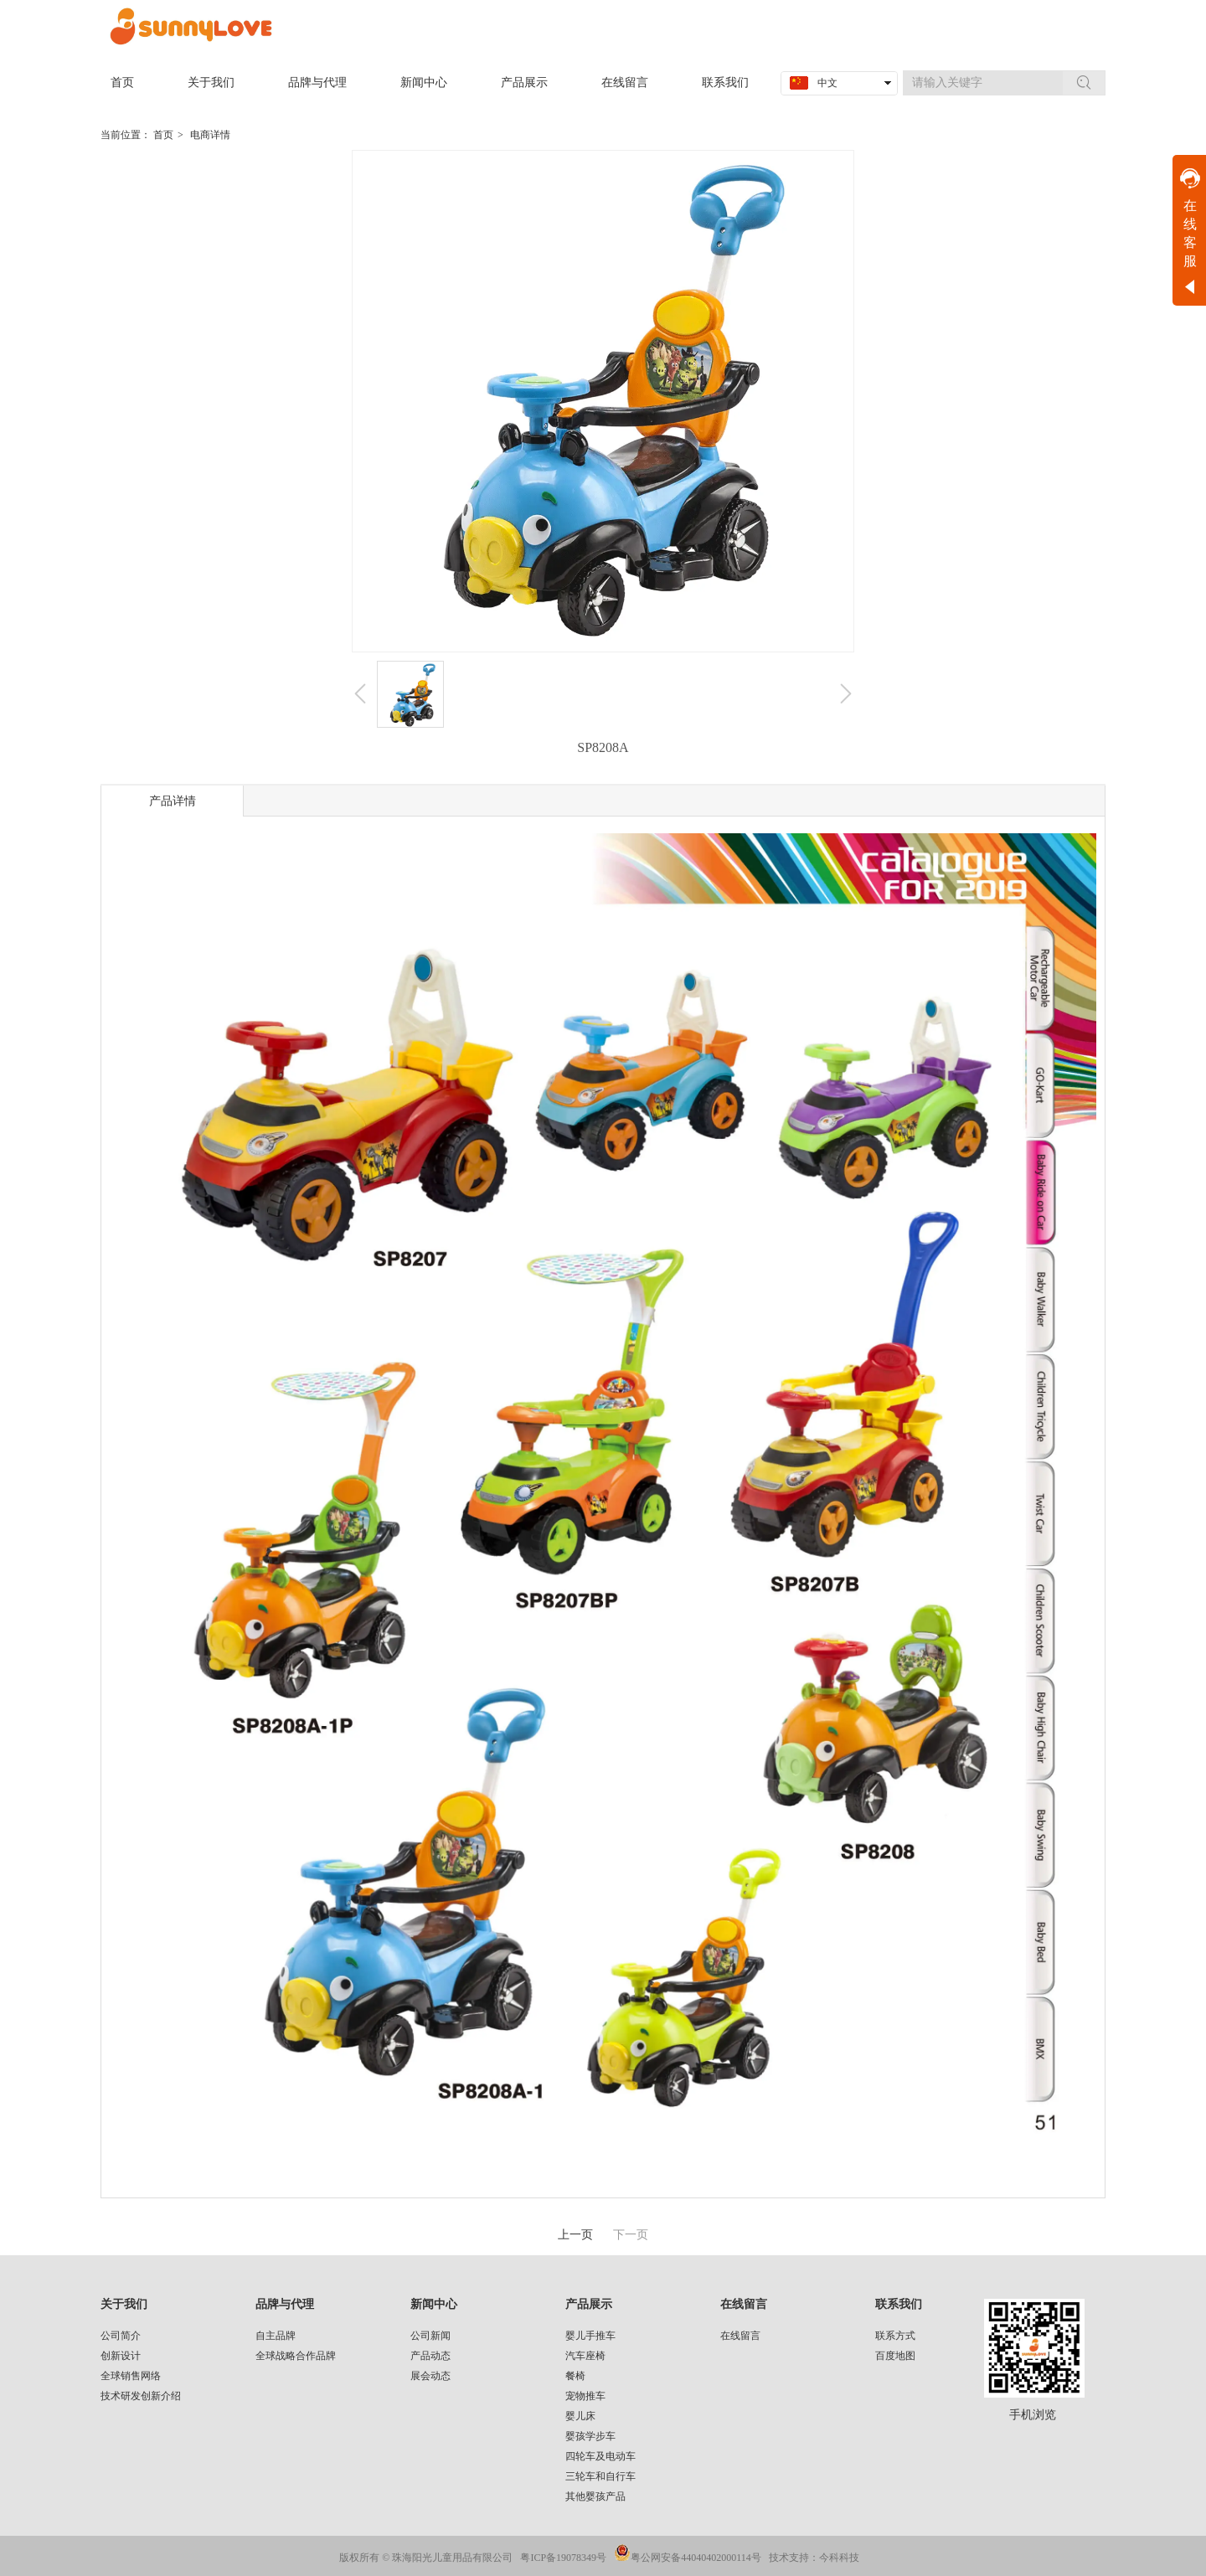  I want to click on 粤ICP备19078349号, so click(563, 2557).